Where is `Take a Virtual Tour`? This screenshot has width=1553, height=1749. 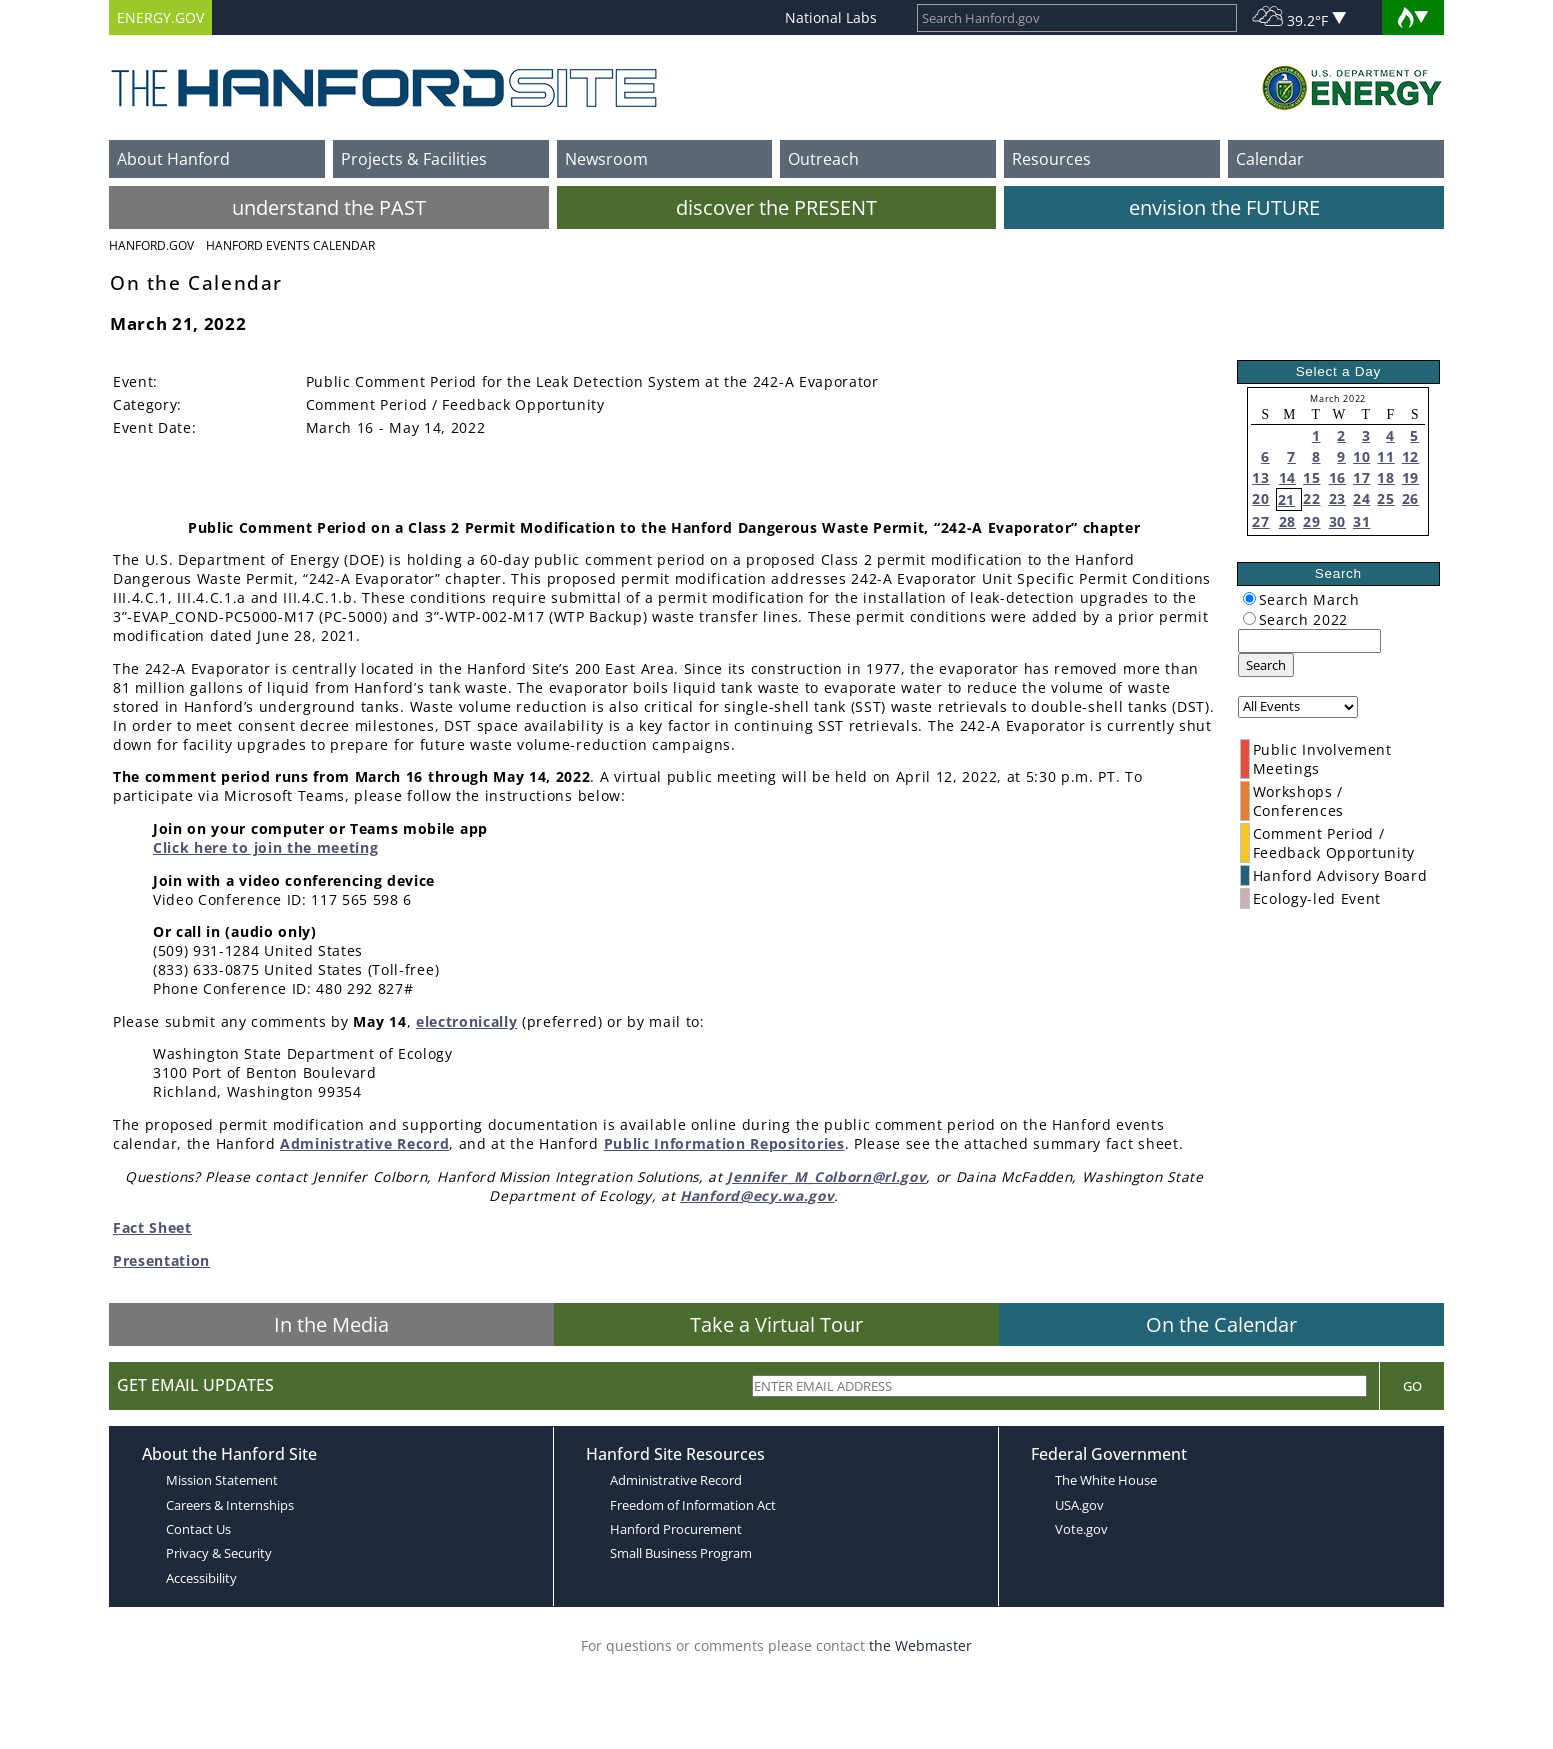
Take a Virtual Tour is located at coordinates (776, 1324).